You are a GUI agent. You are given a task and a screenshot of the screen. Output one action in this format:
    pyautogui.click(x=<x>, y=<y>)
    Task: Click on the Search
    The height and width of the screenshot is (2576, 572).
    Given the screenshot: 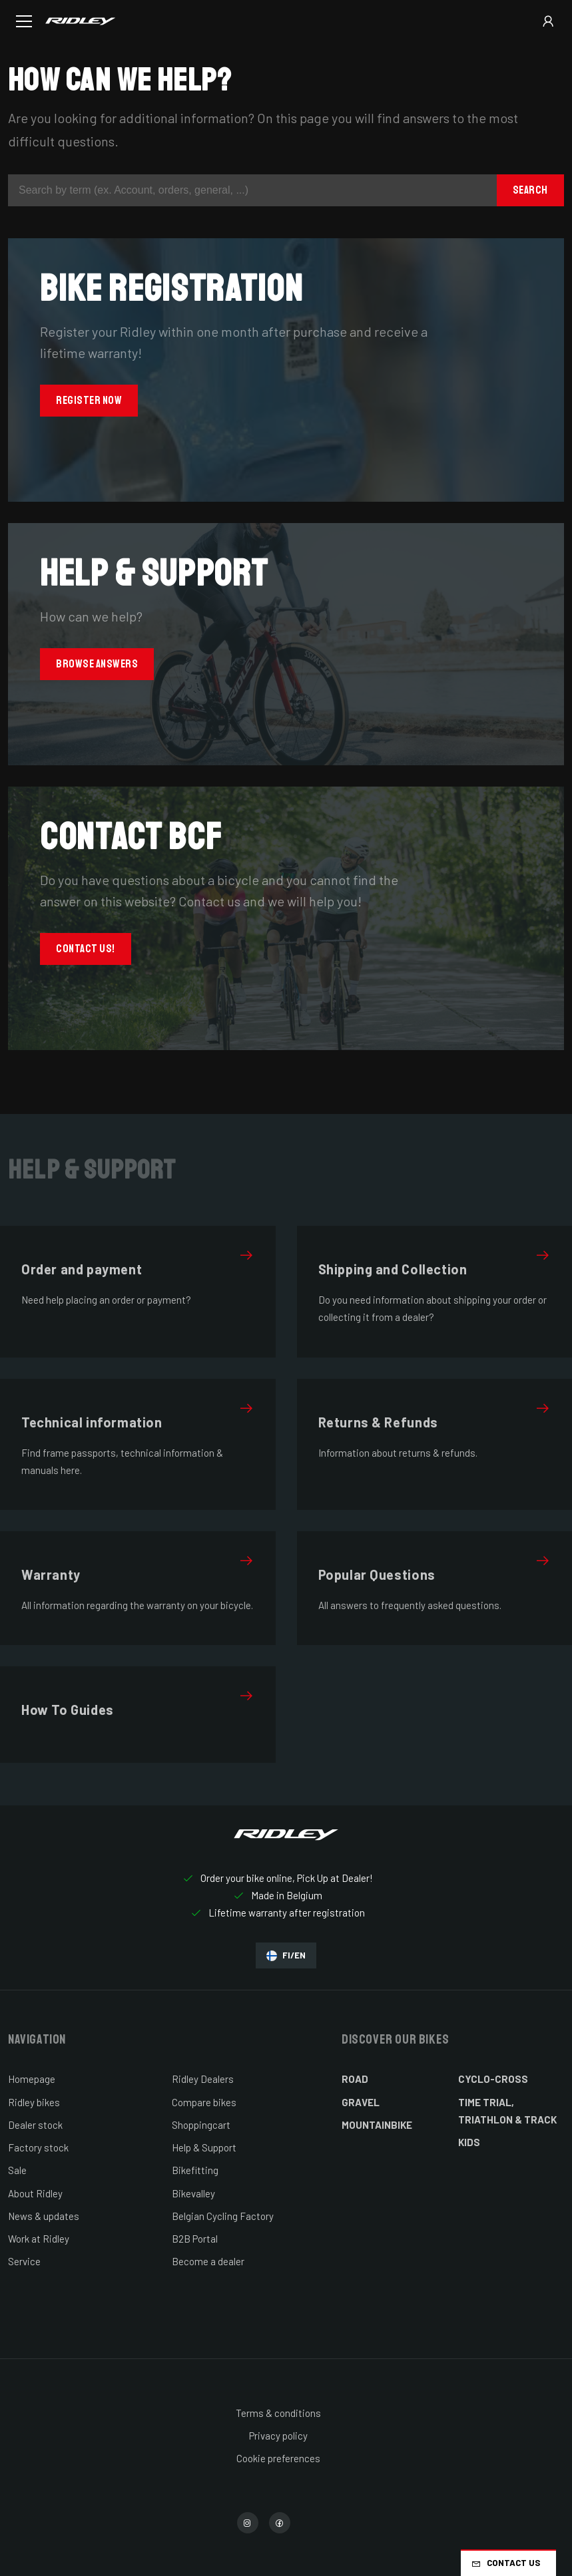 What is the action you would take?
    pyautogui.click(x=530, y=190)
    